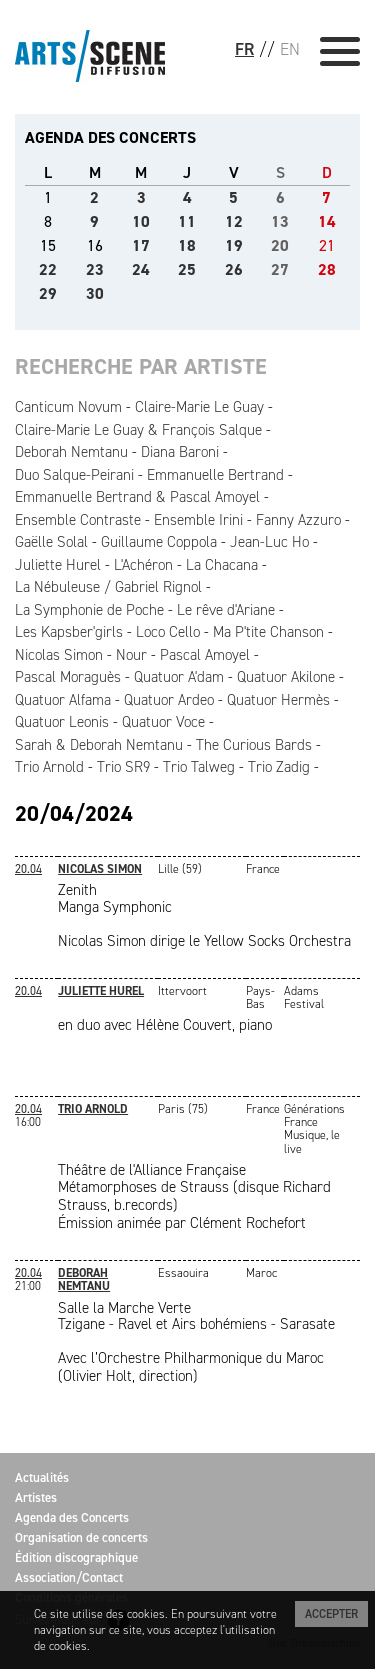  Describe the element at coordinates (28, 869) in the screenshot. I see `20.04` at that location.